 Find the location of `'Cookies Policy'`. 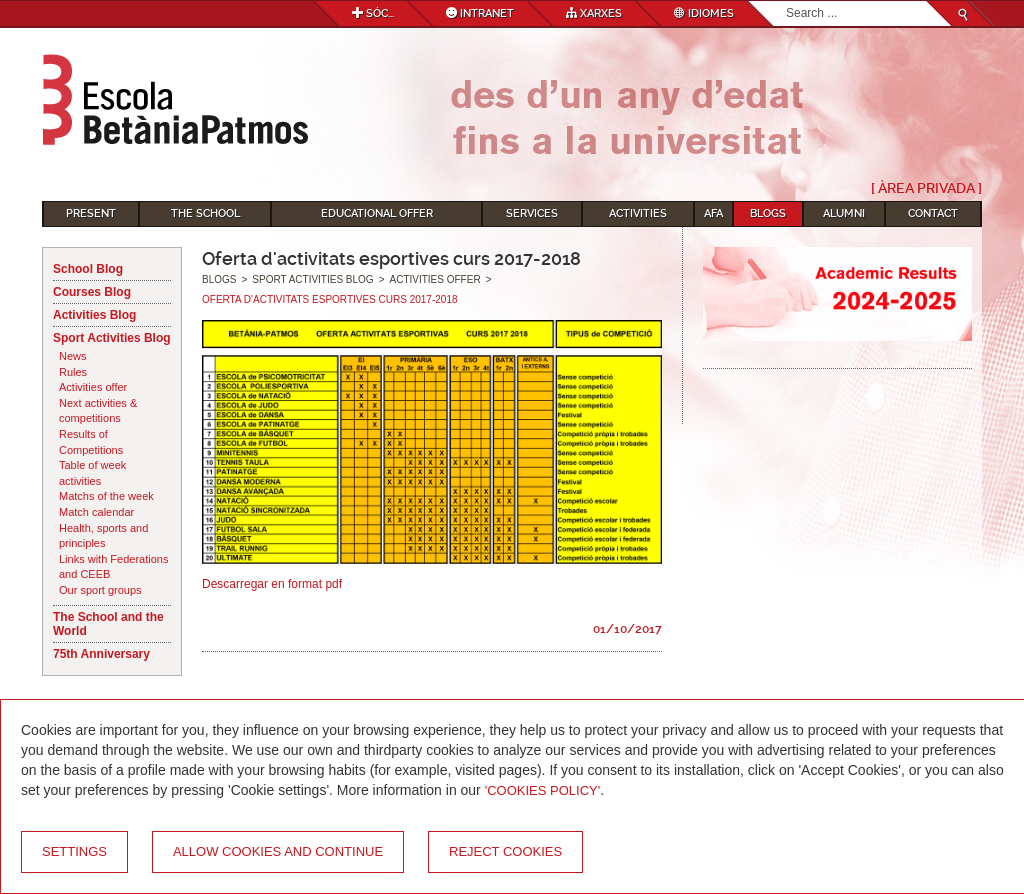

'Cookies Policy' is located at coordinates (543, 790).